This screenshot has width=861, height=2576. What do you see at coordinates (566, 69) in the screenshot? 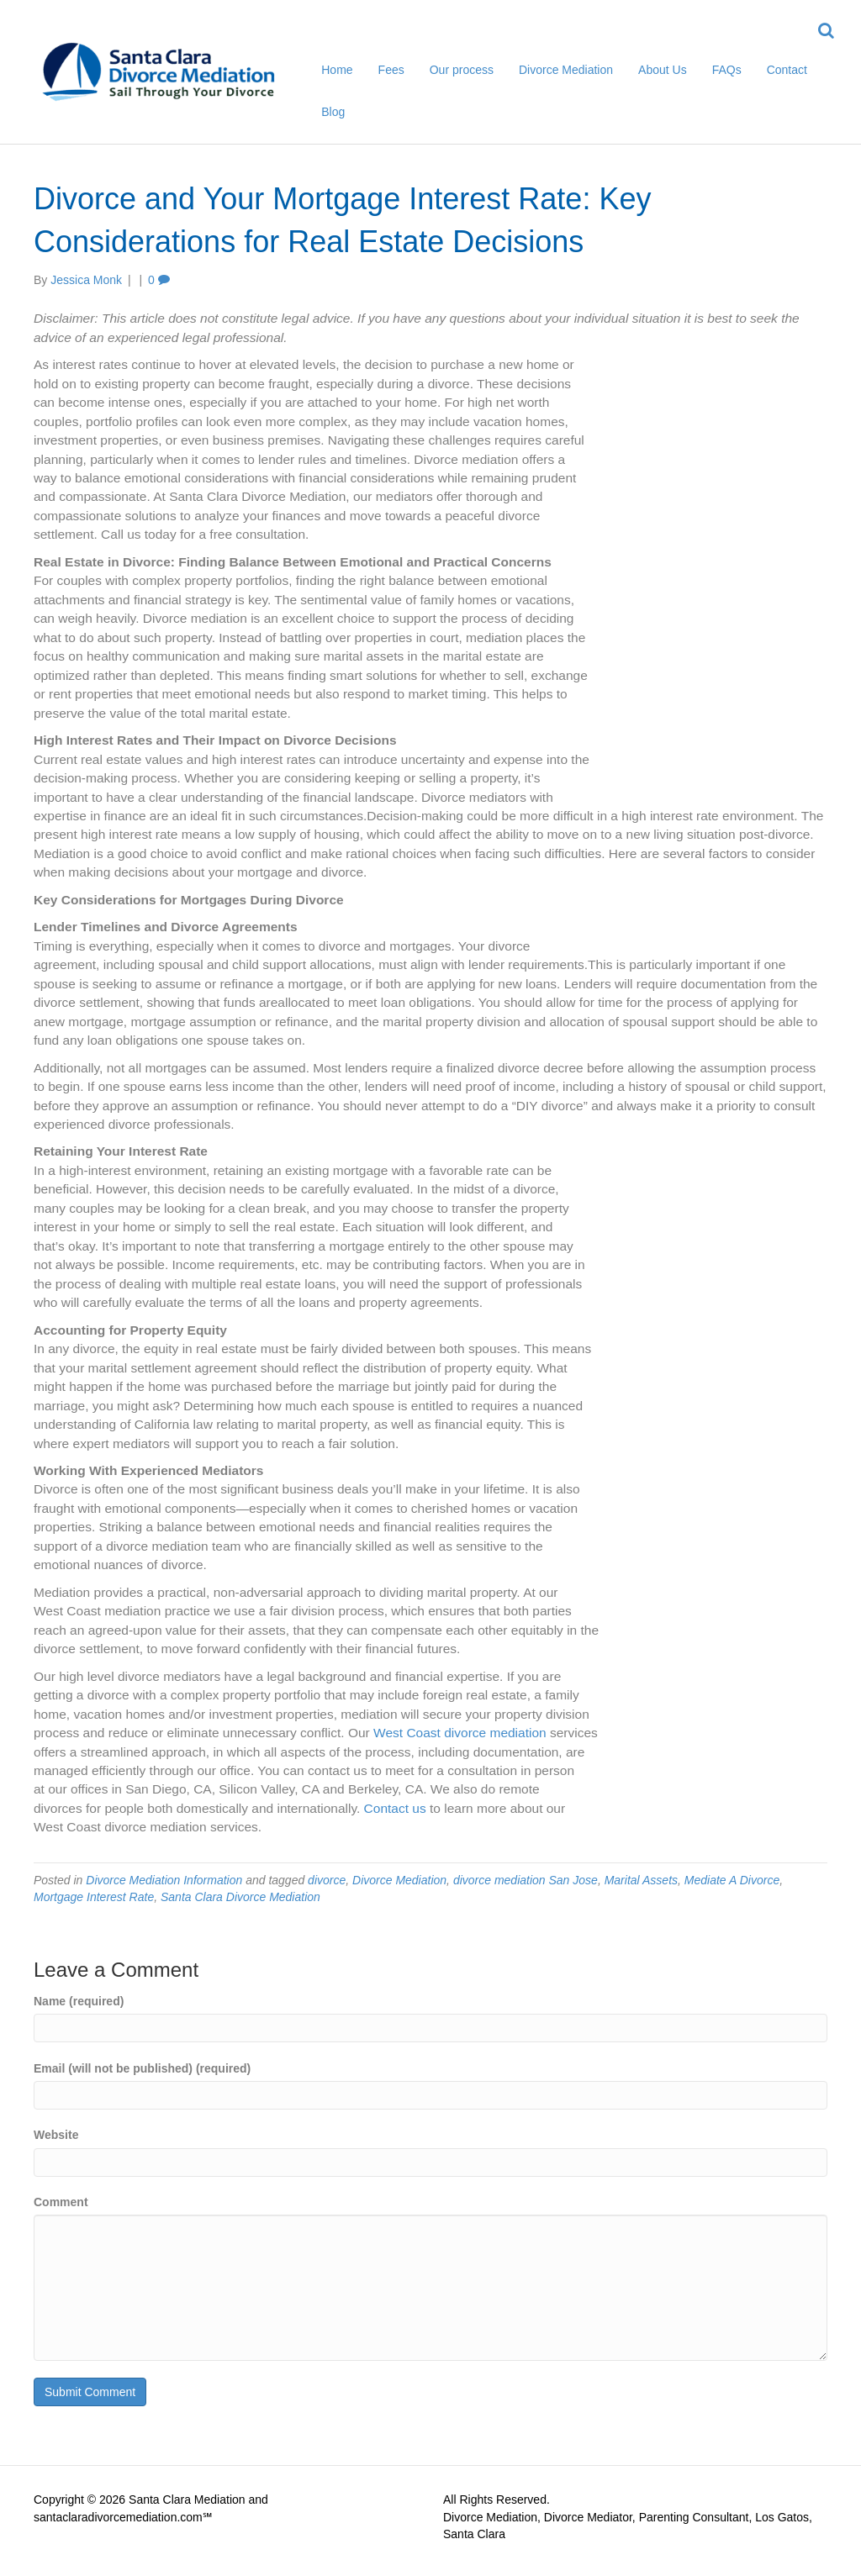
I see `Divorce Mediation` at bounding box center [566, 69].